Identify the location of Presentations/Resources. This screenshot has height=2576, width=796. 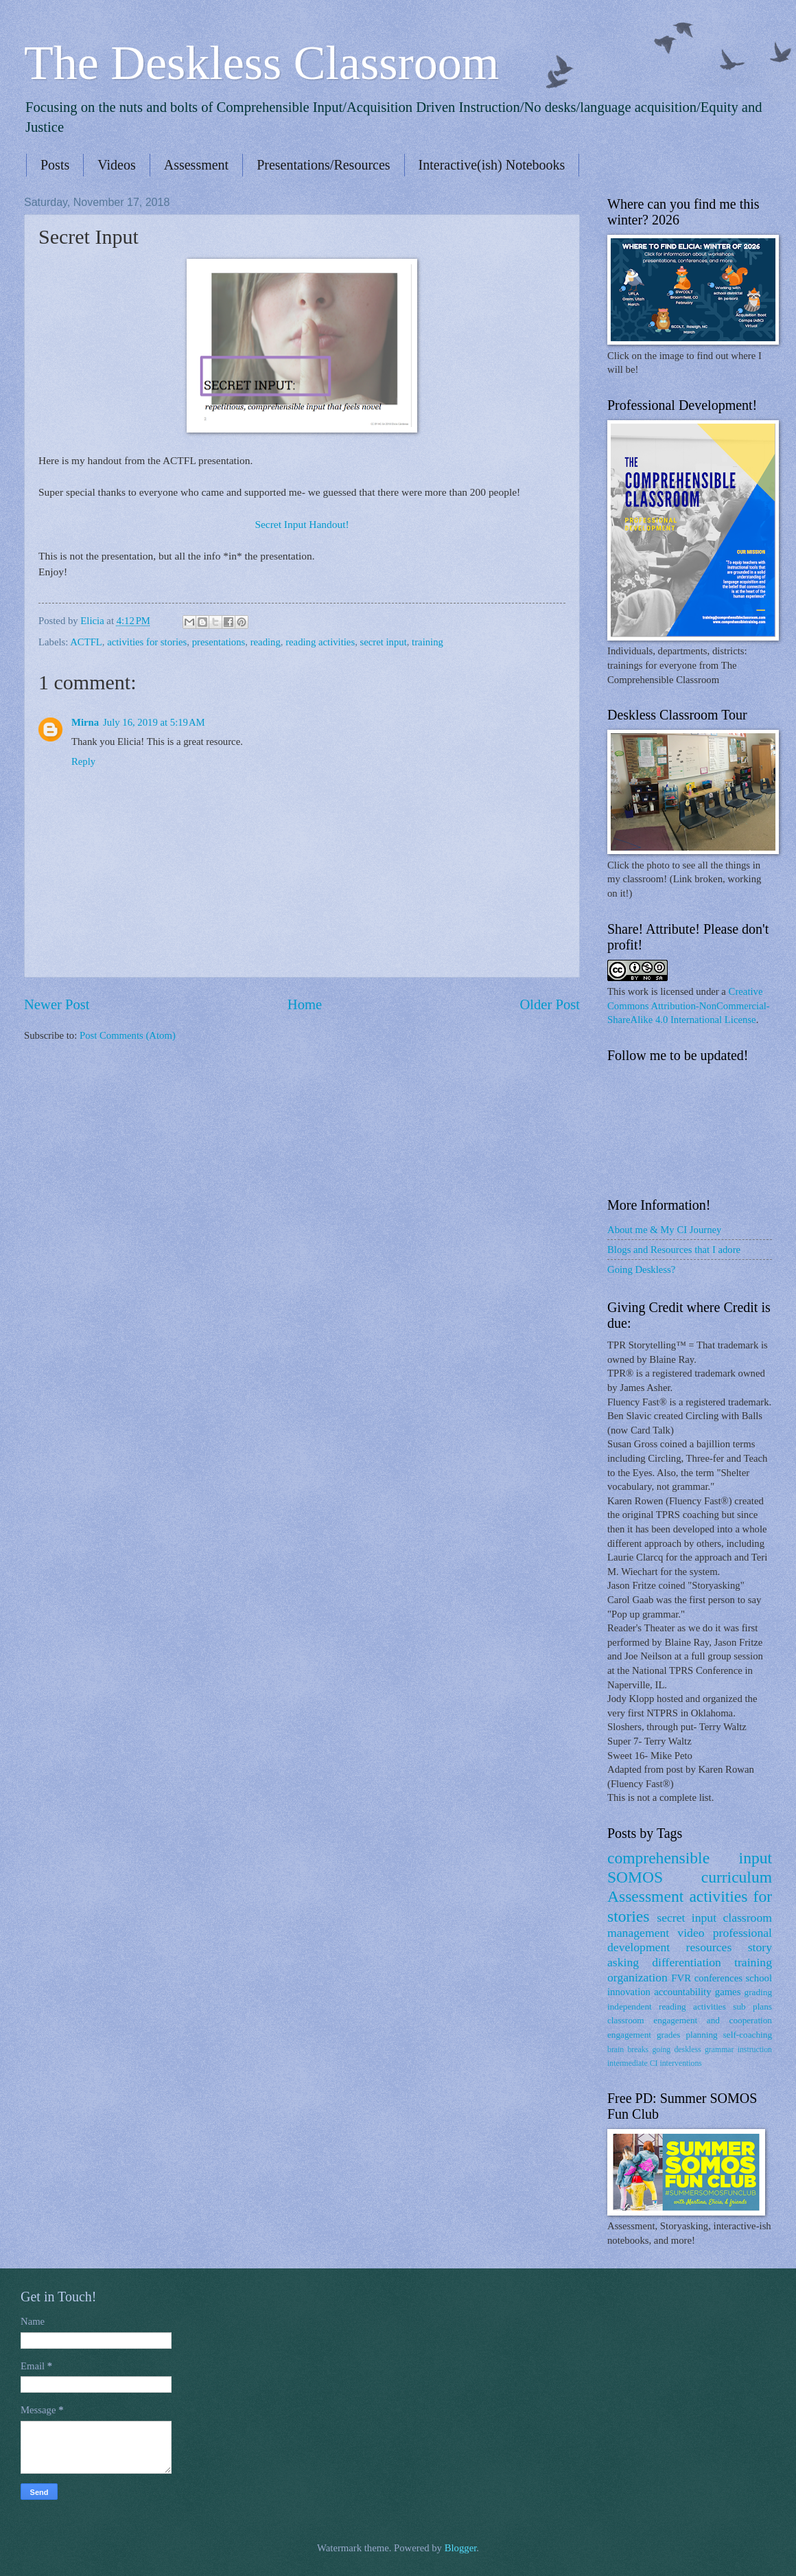
(323, 164).